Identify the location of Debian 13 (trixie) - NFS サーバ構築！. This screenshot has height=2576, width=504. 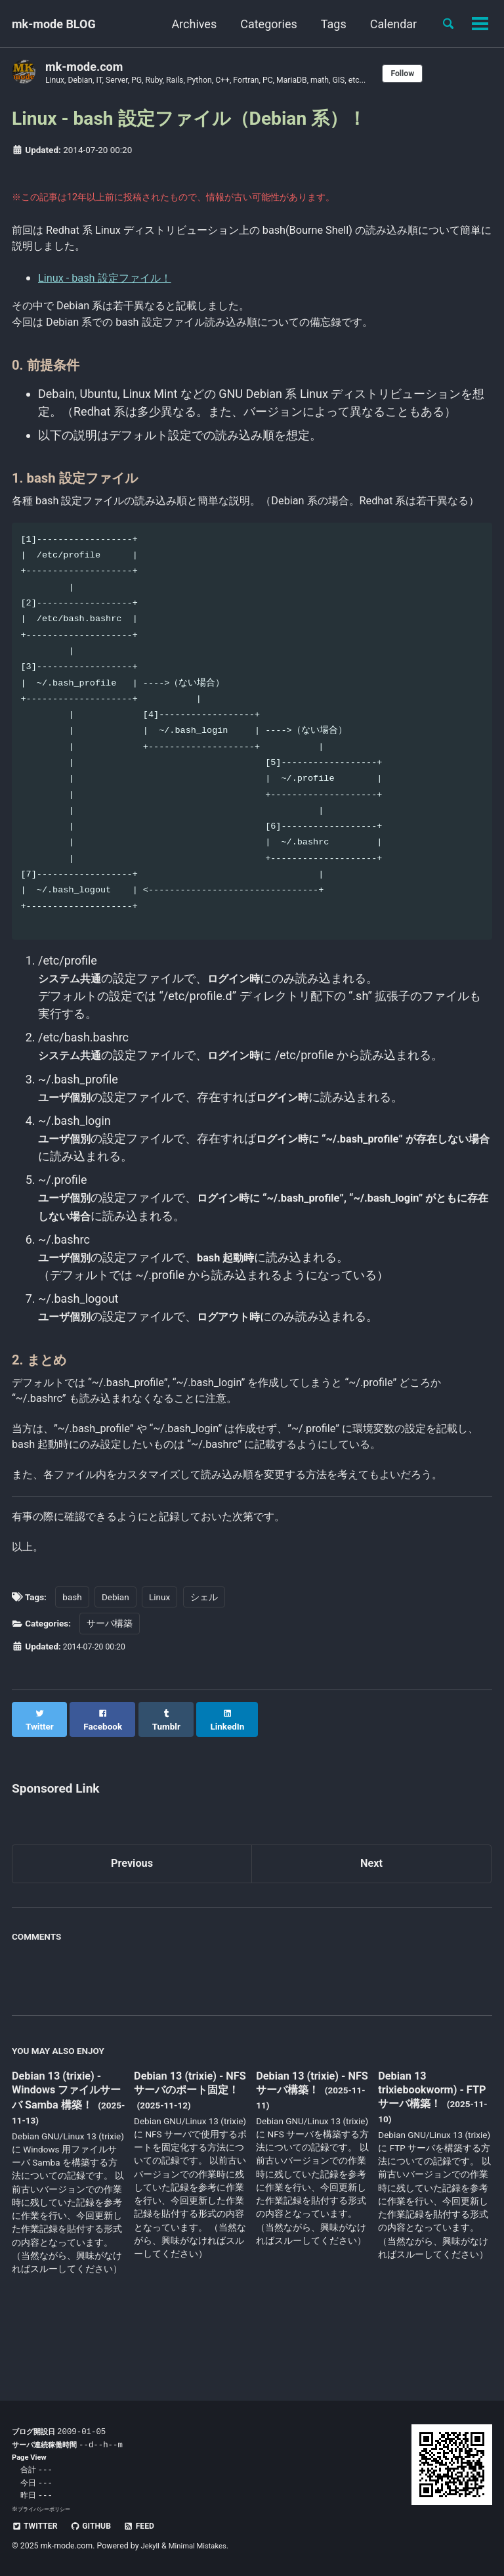
(305, 2140).